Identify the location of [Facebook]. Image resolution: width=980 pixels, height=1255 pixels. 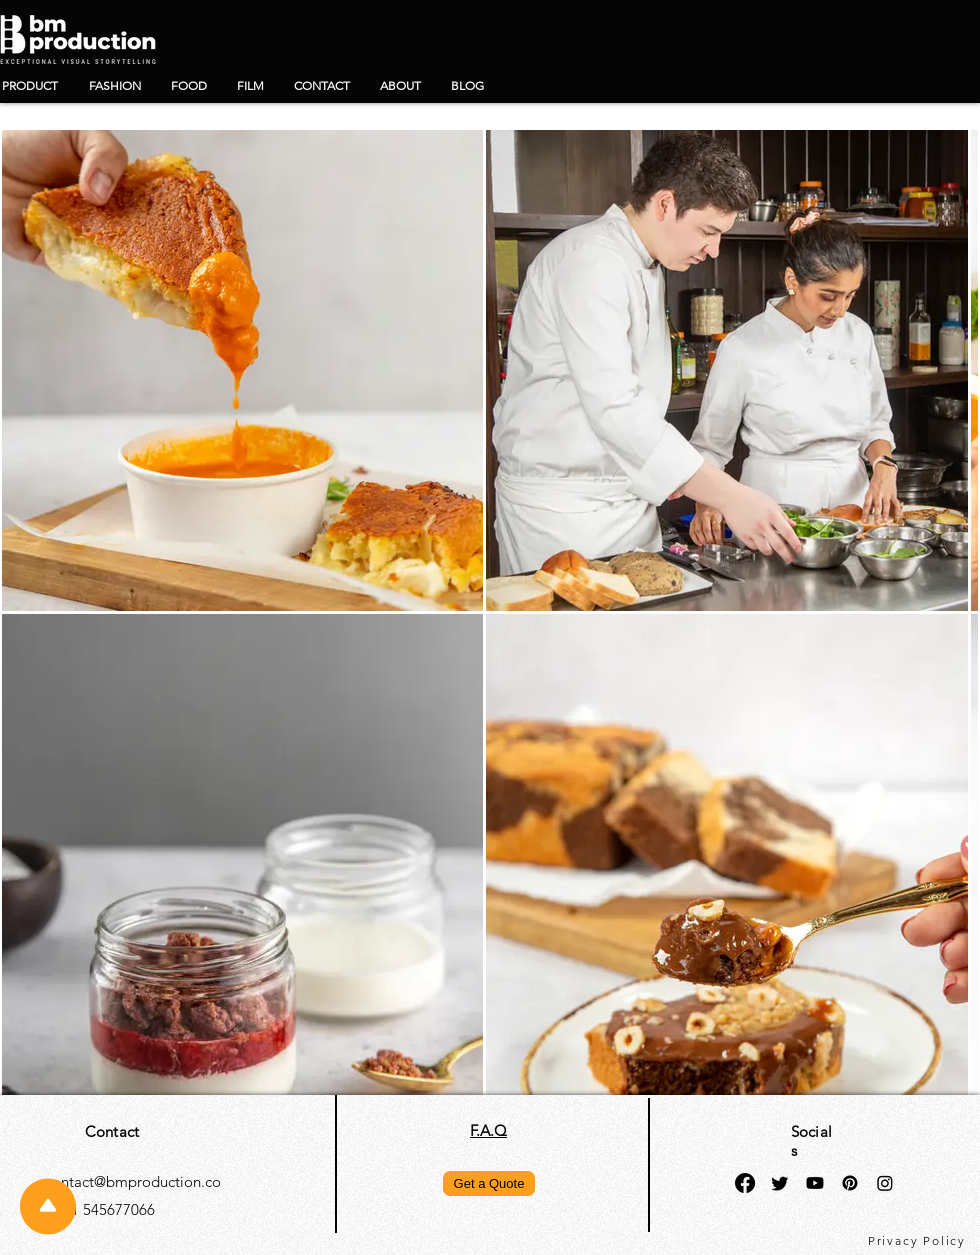
(745, 1183).